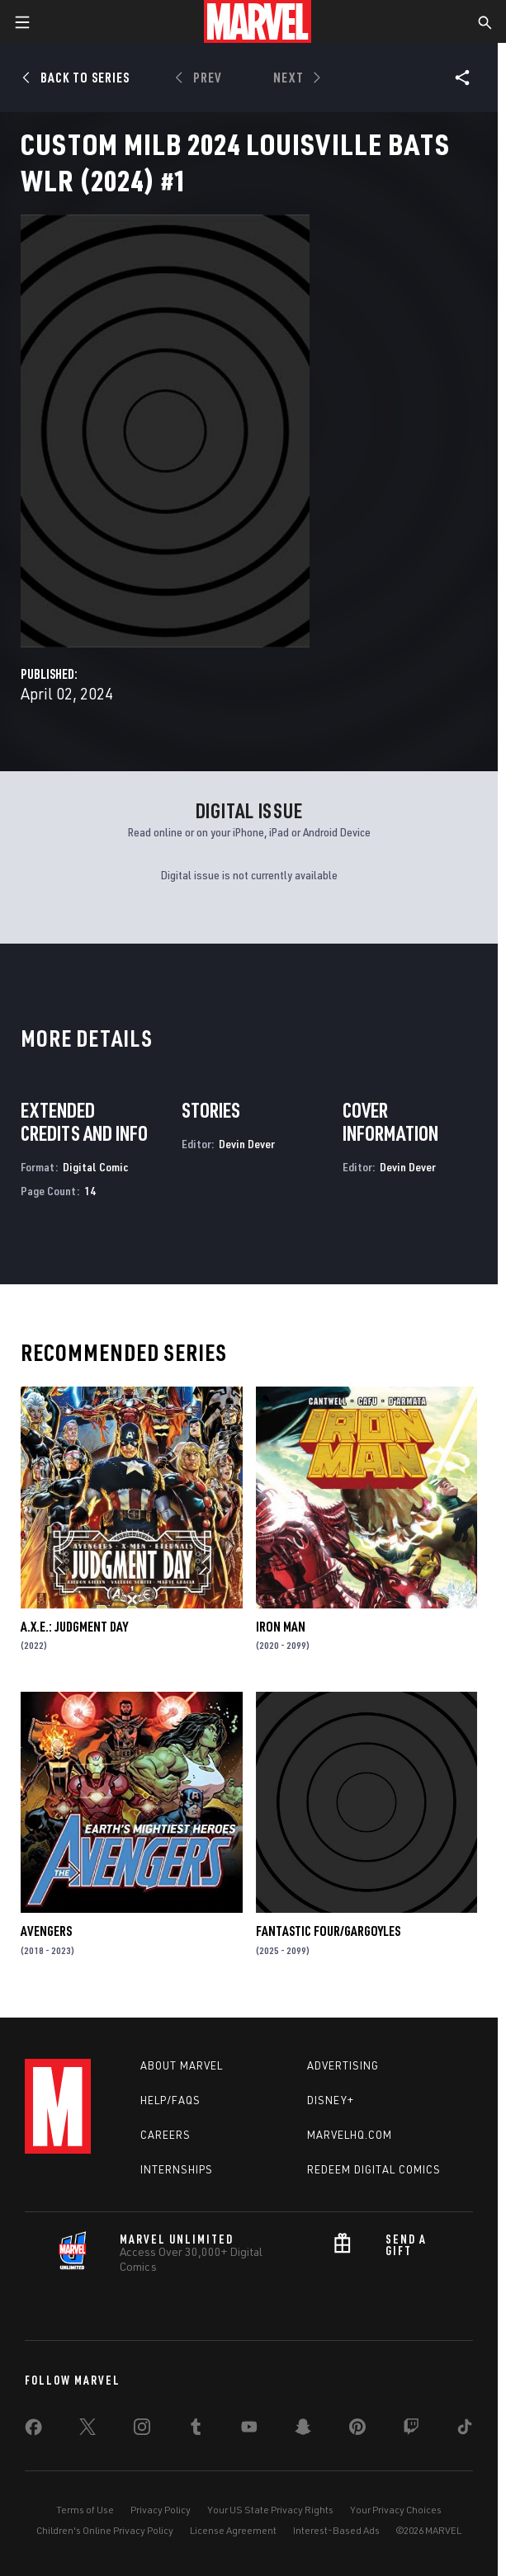  I want to click on Internships, so click(176, 2169).